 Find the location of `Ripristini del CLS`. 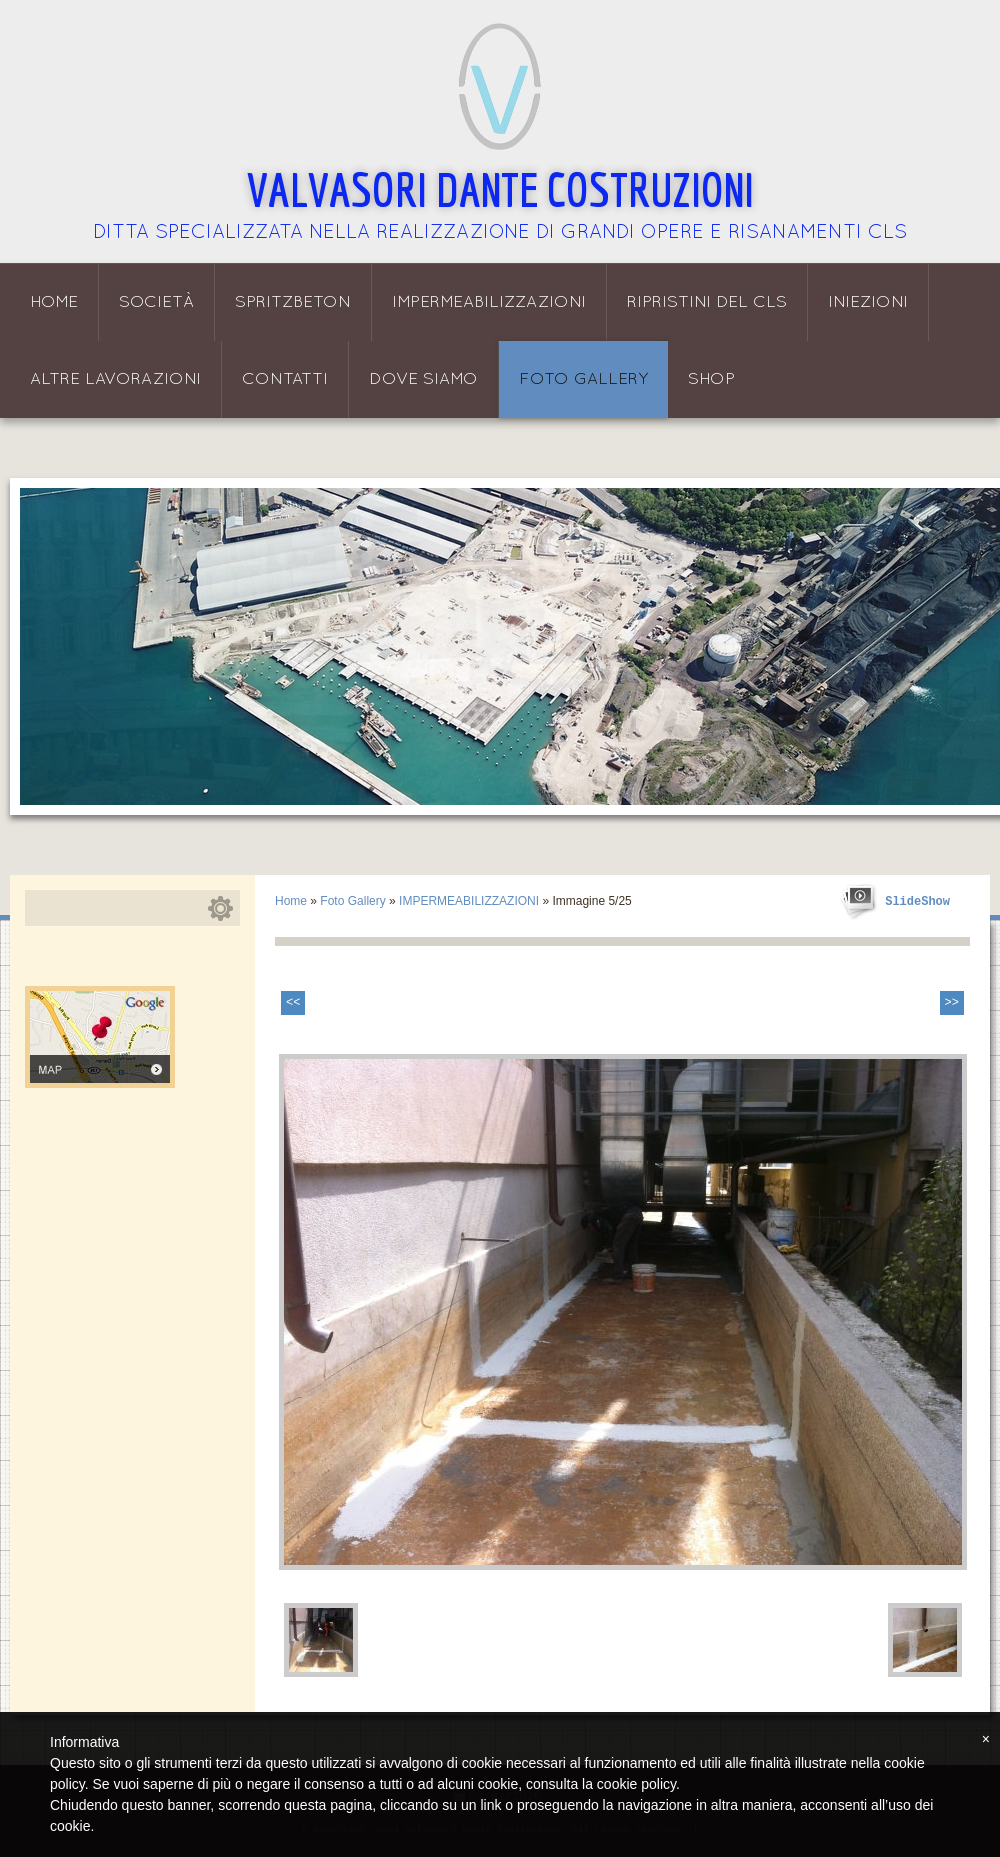

Ripristini del CLS is located at coordinates (707, 302).